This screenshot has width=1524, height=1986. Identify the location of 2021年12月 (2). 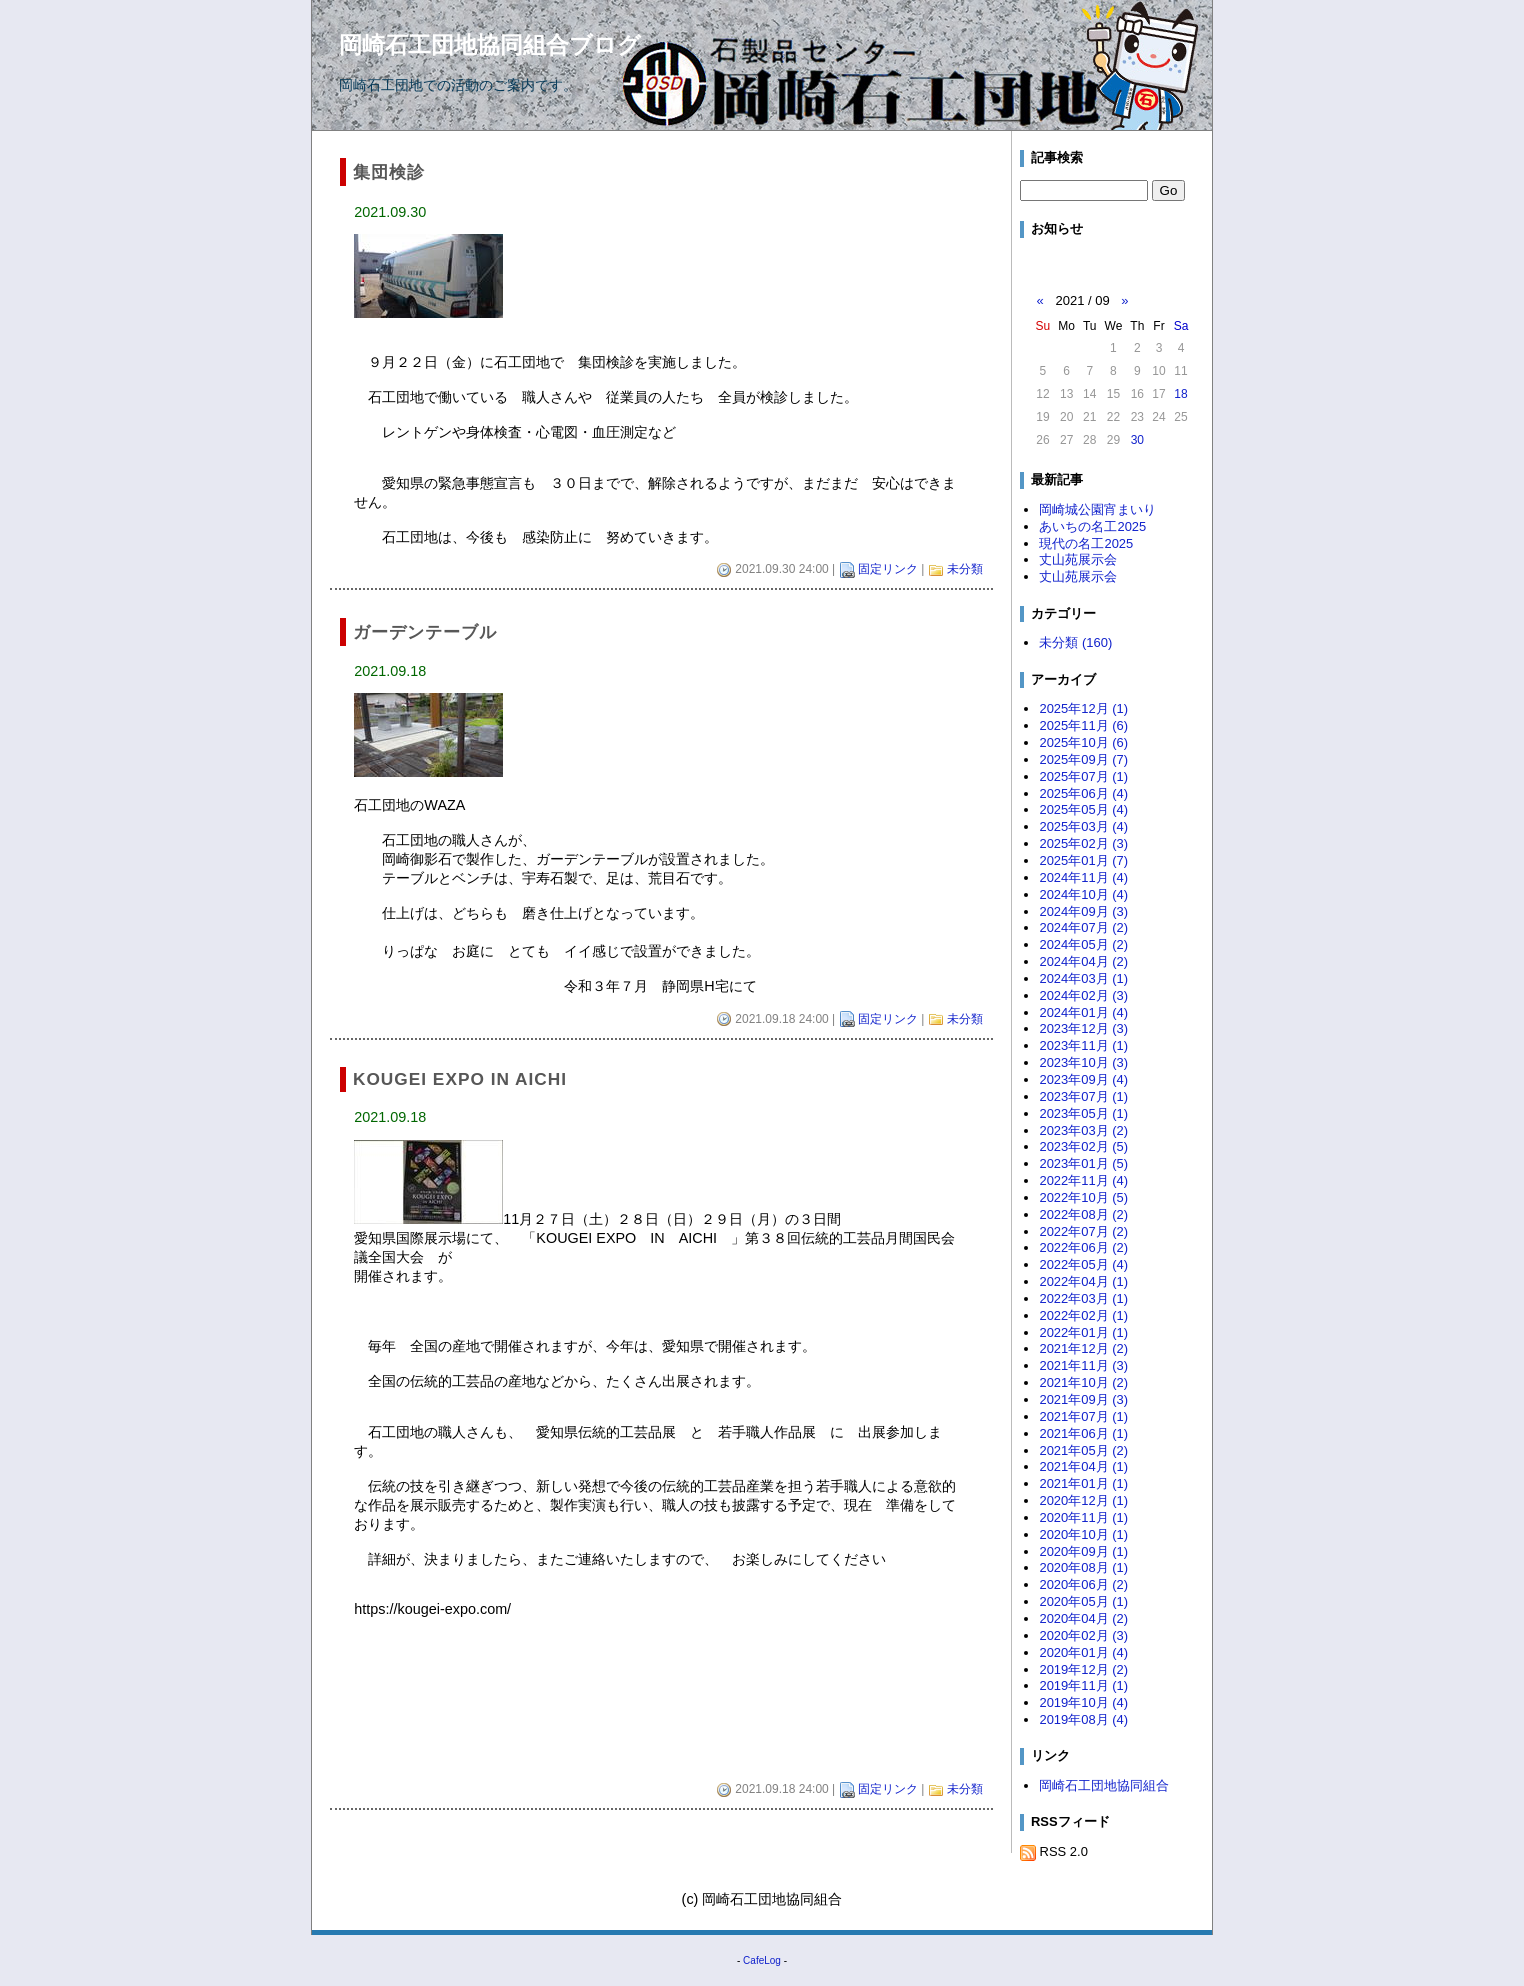
(1083, 1348).